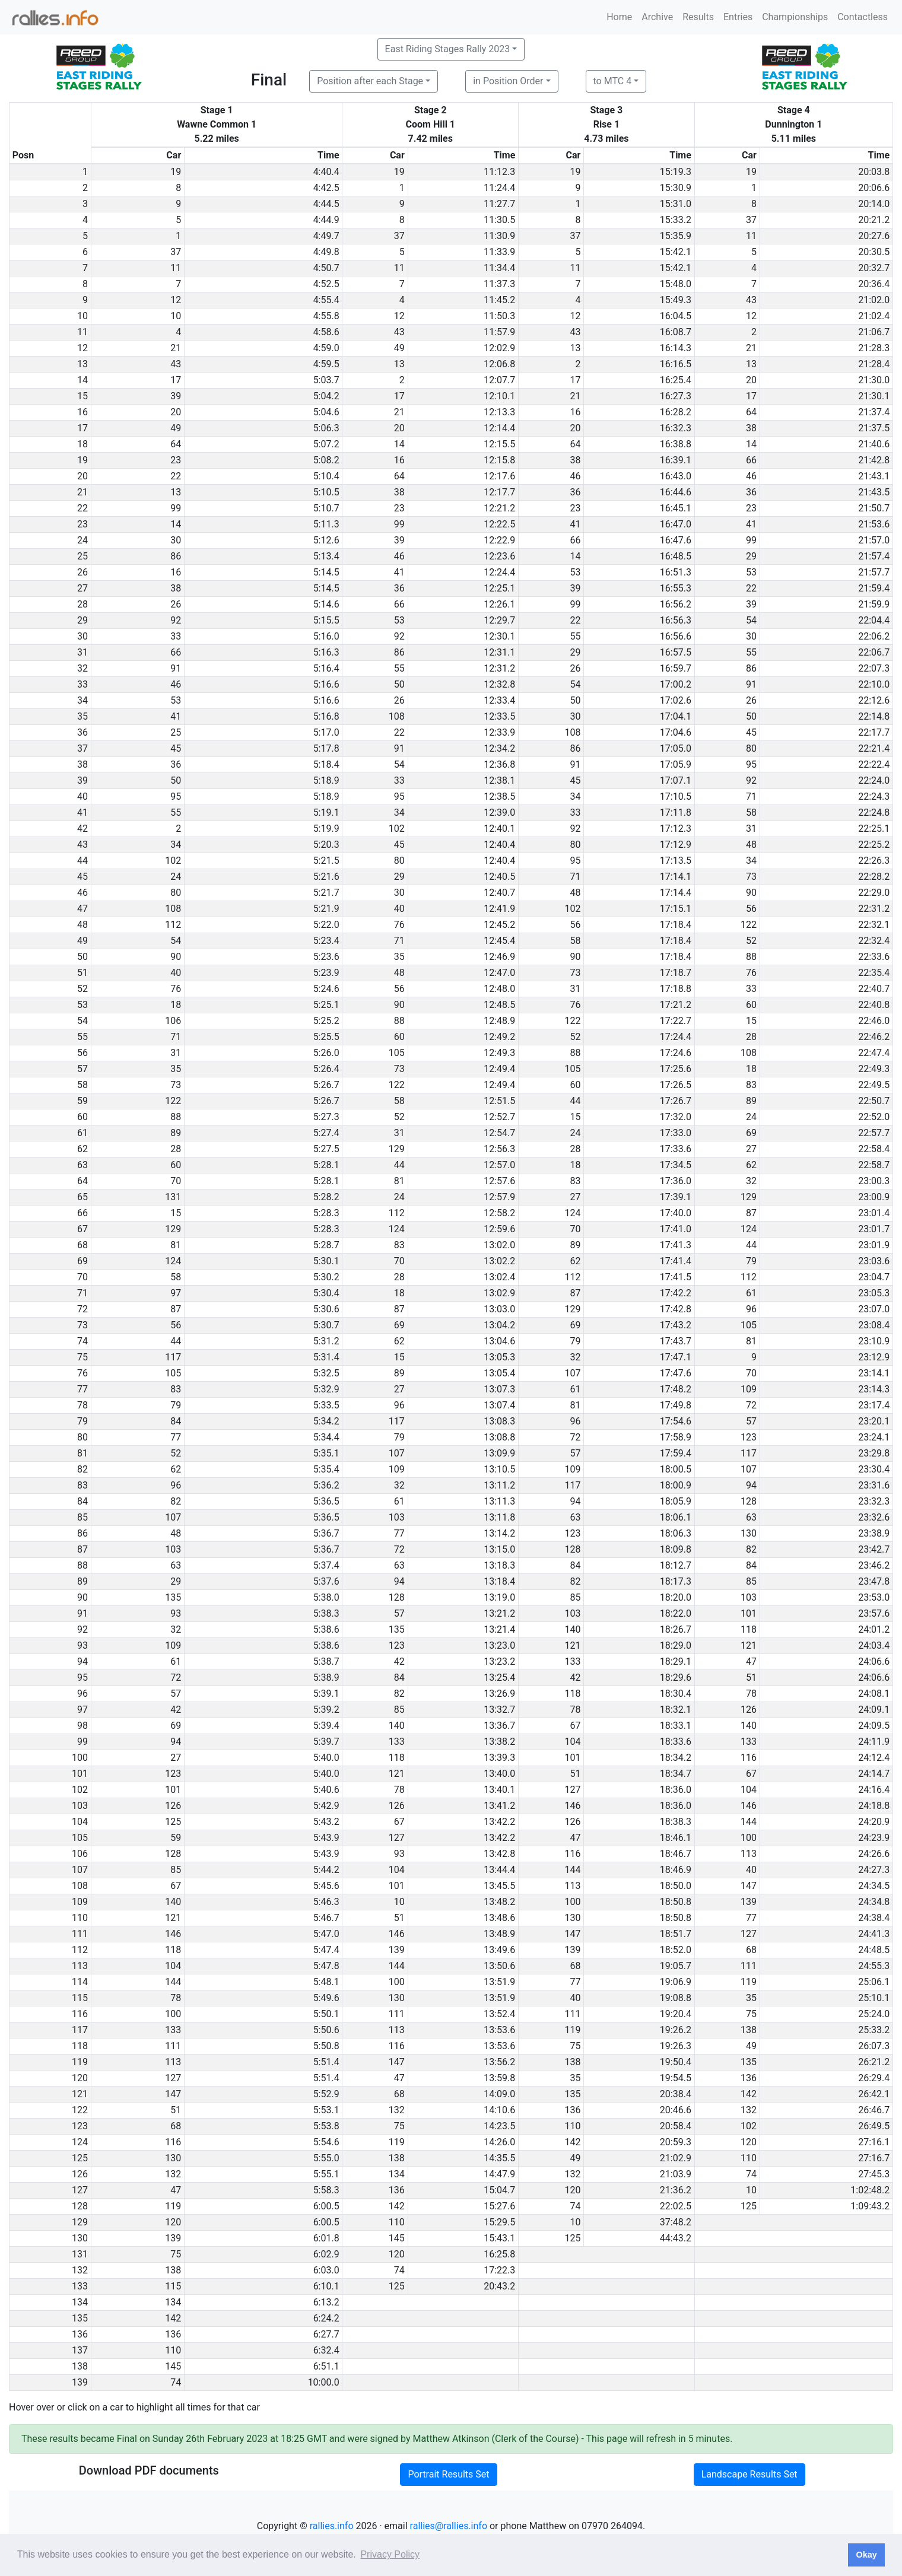 The width and height of the screenshot is (902, 2576). I want to click on 17:18.8, so click(675, 988).